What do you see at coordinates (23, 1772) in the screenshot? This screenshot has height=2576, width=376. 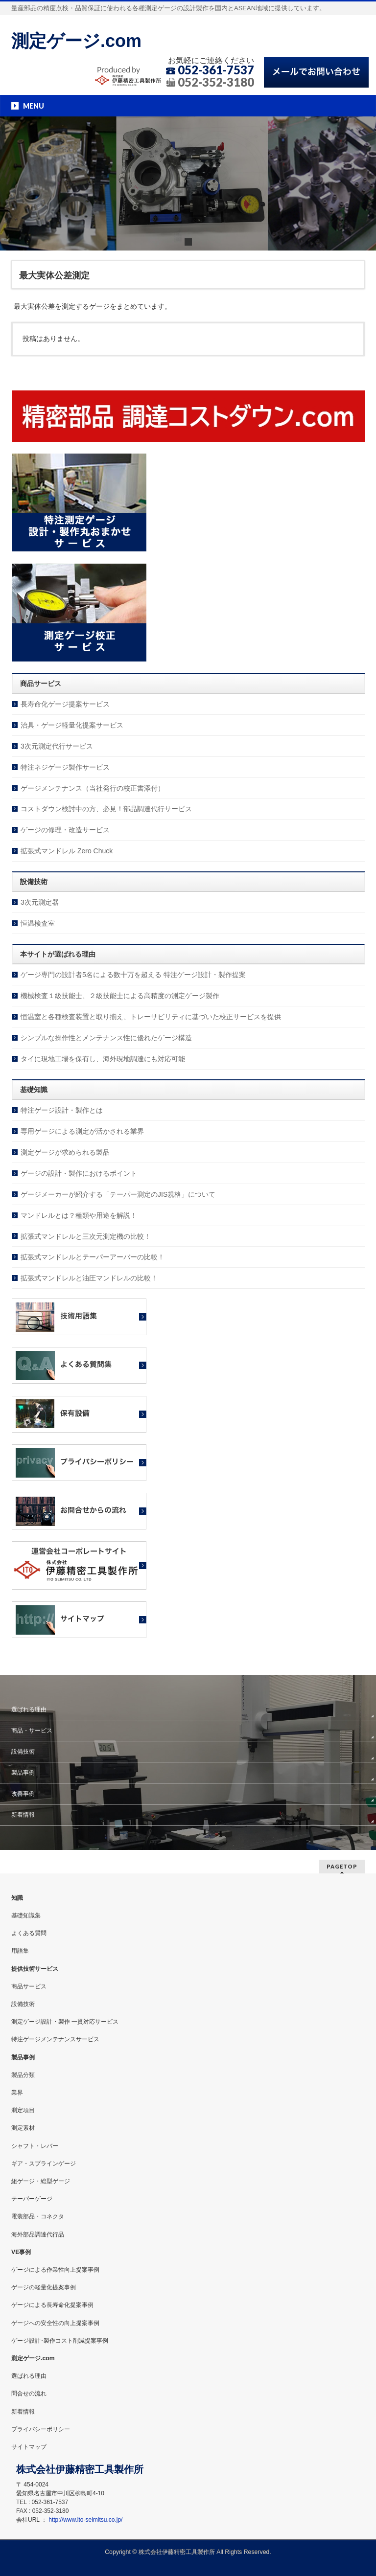 I see `製品事例` at bounding box center [23, 1772].